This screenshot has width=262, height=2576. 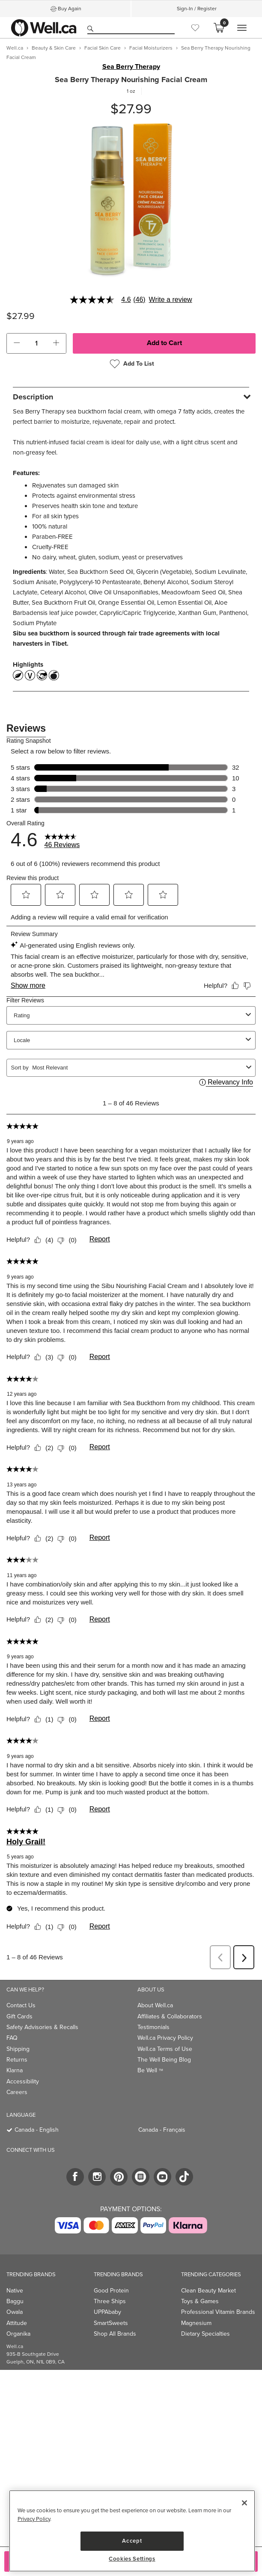 What do you see at coordinates (208, 2290) in the screenshot?
I see `Clean Beauty Market` at bounding box center [208, 2290].